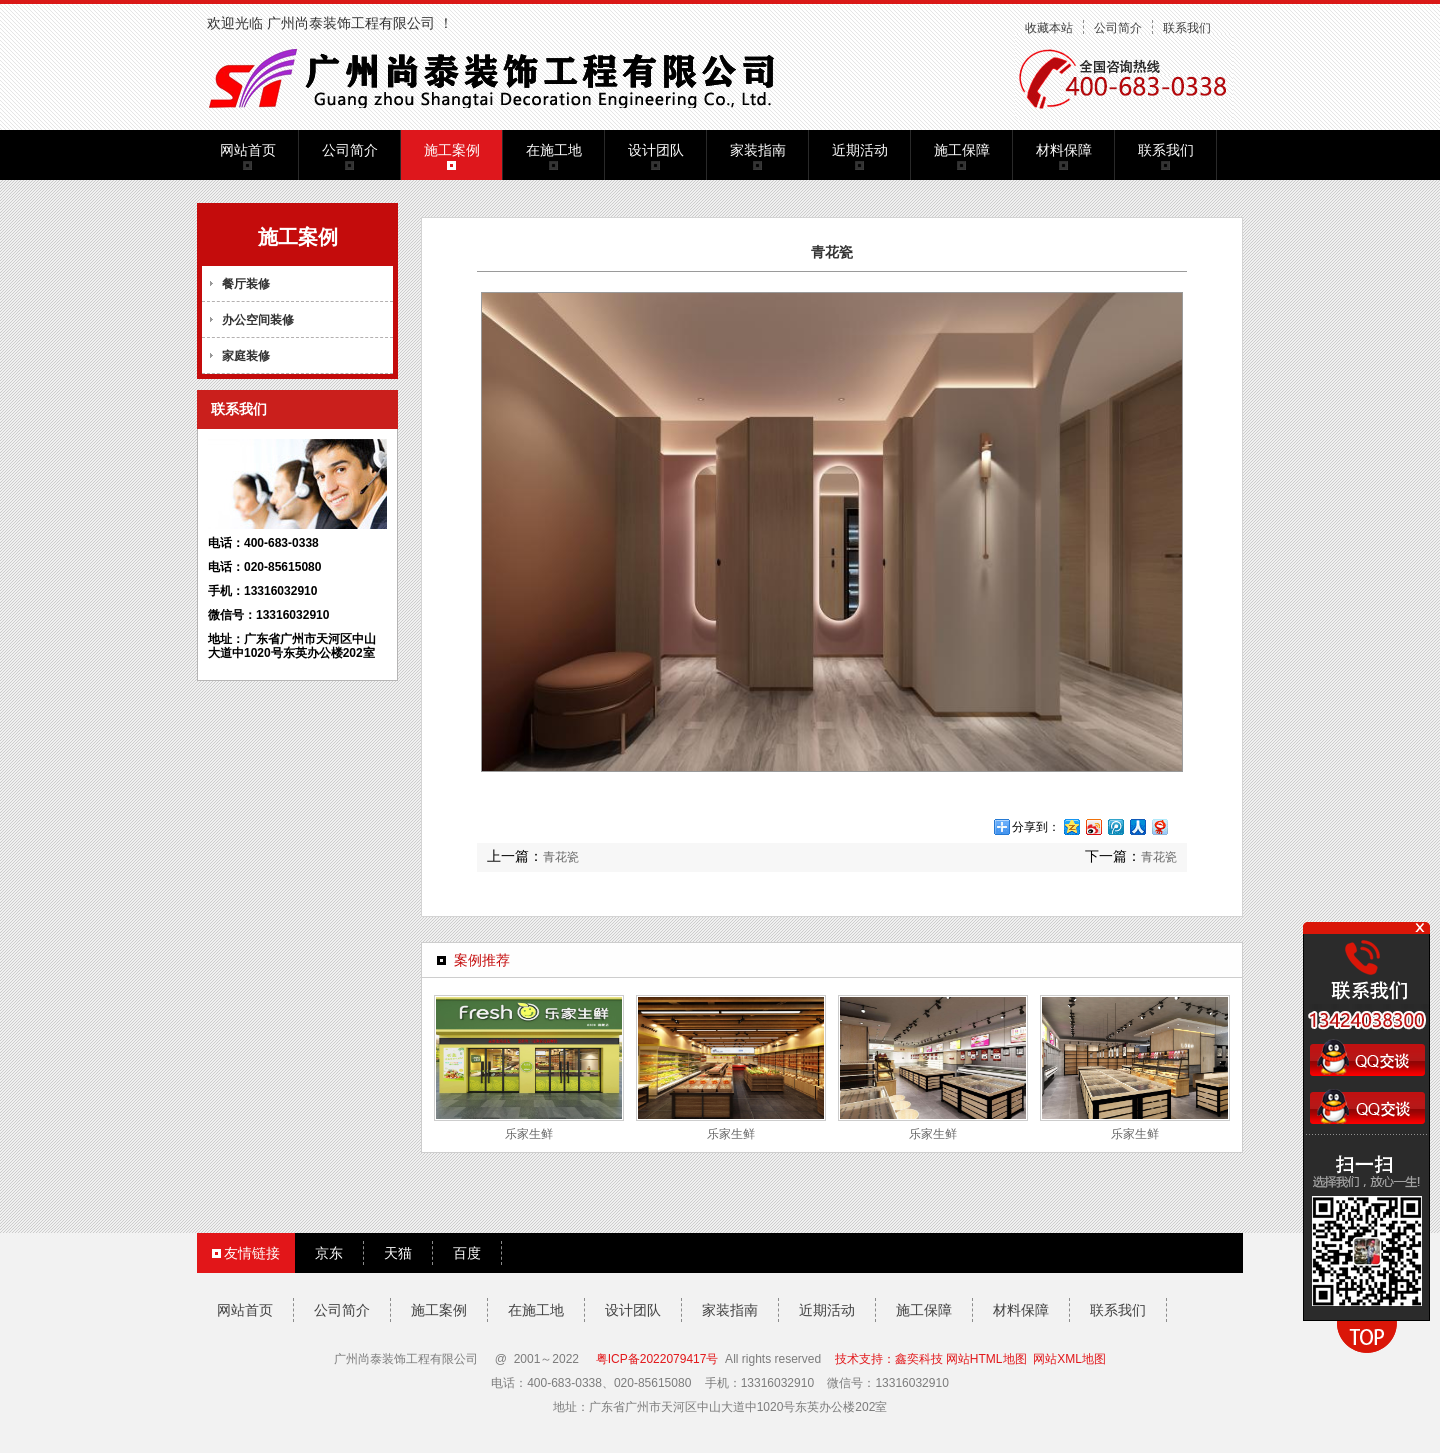 This screenshot has width=1440, height=1453. I want to click on 收藏本站, so click(1049, 28).